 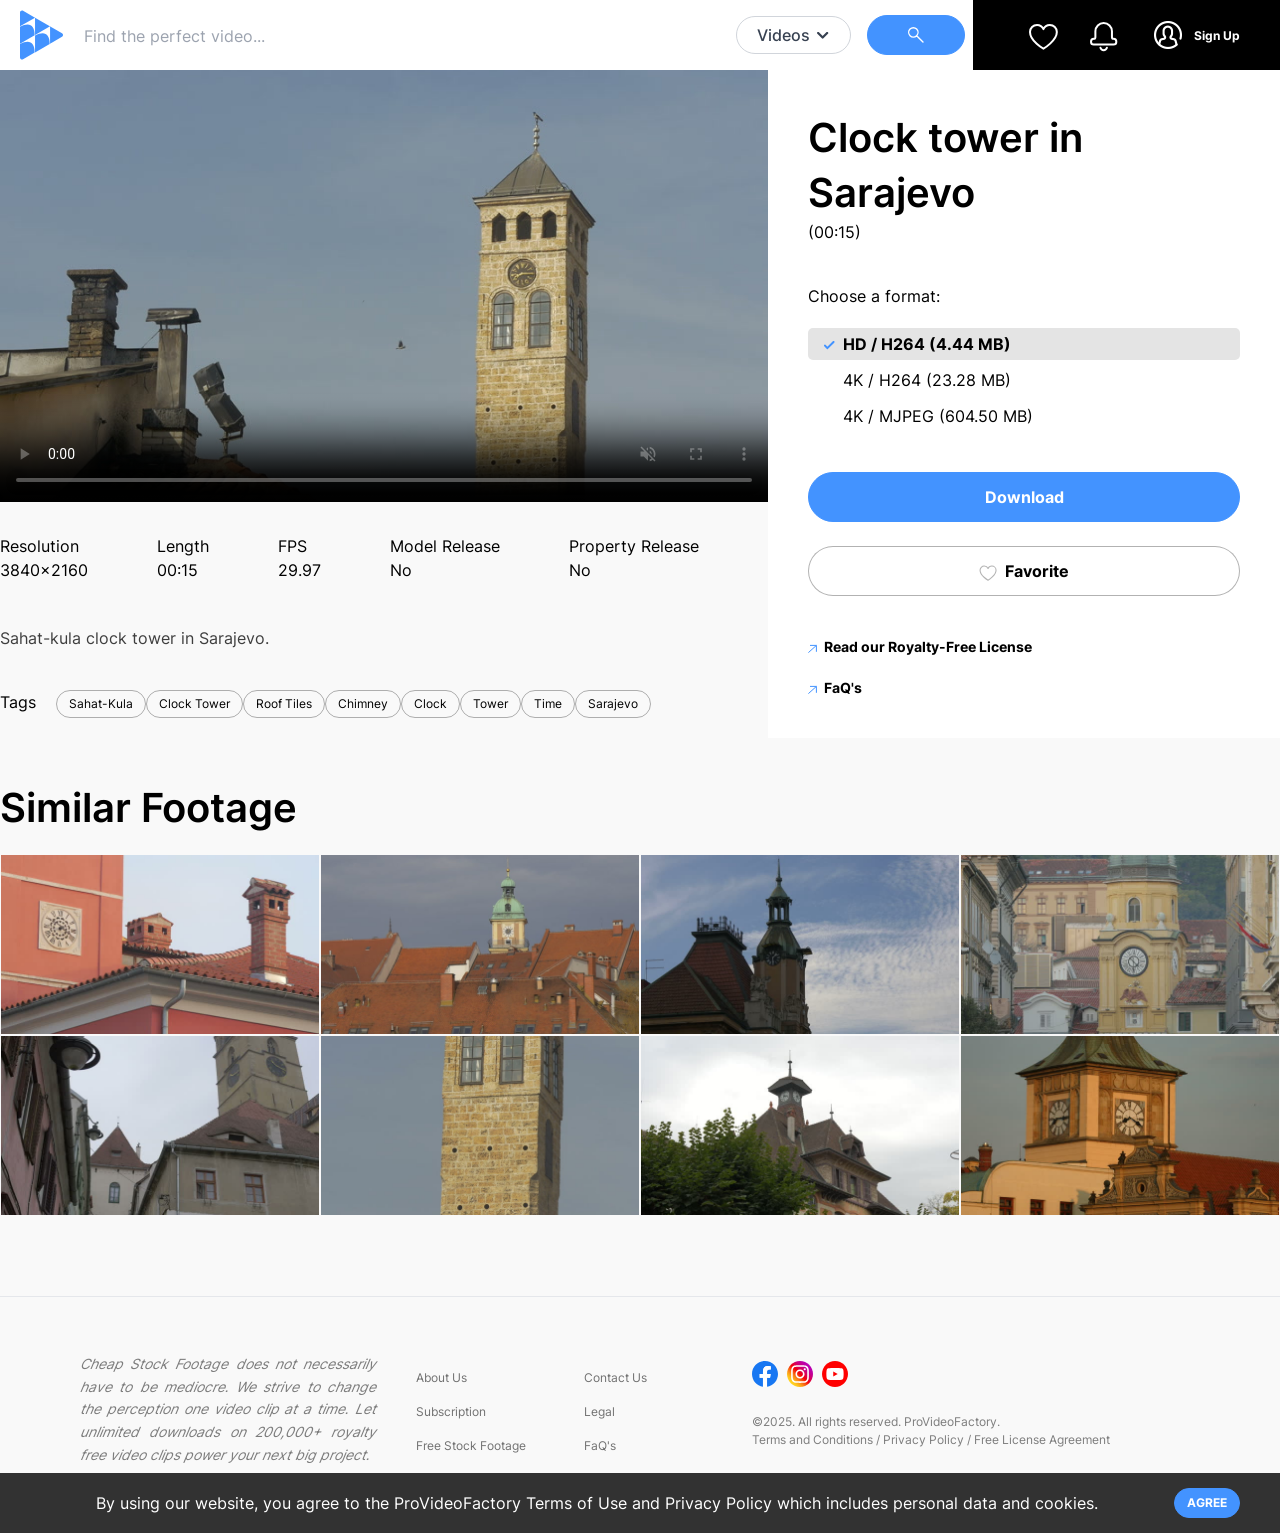 I want to click on Terms and Conditions, so click(x=812, y=1439).